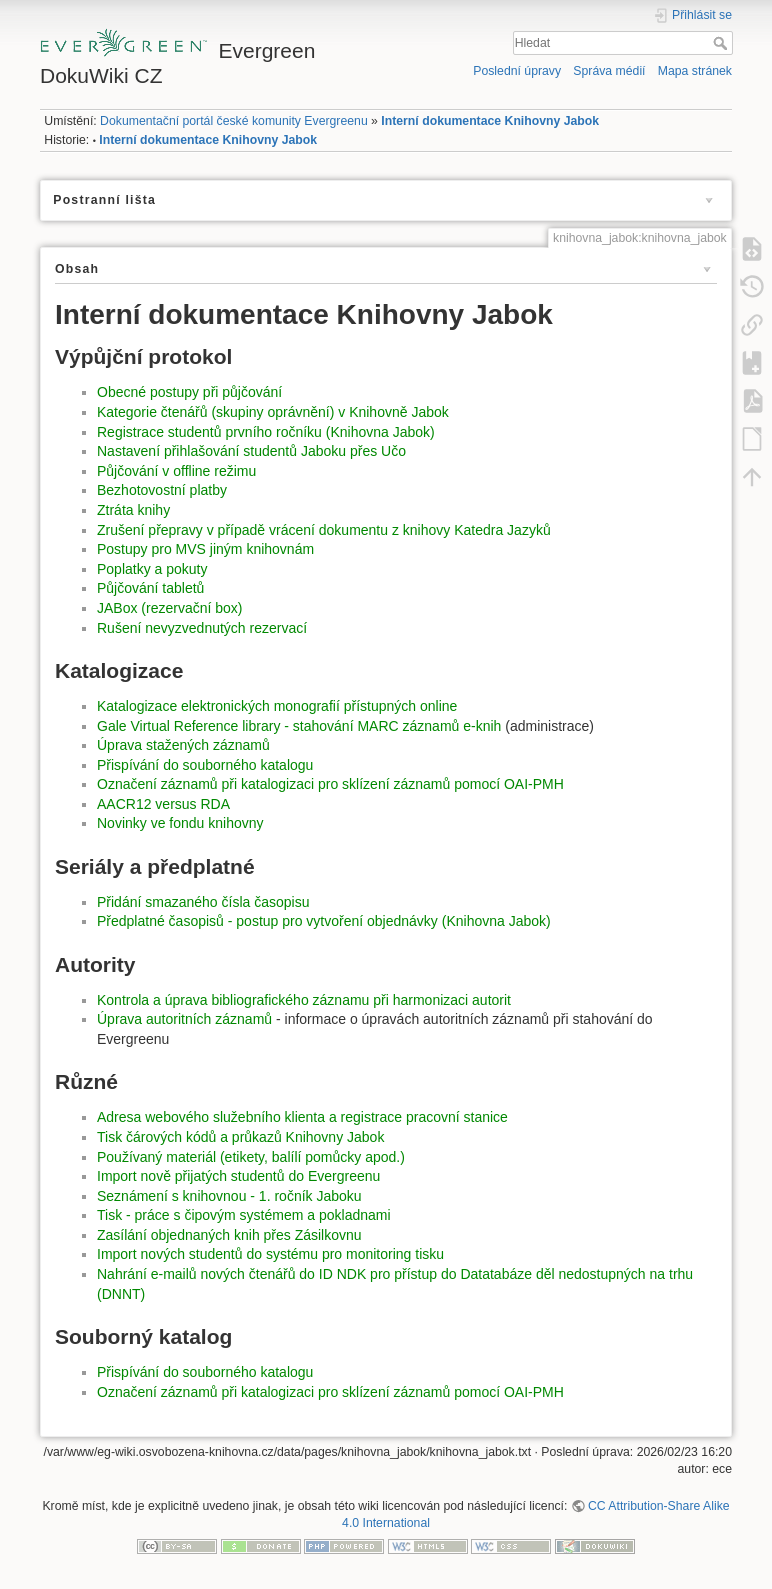 This screenshot has height=1589, width=772. What do you see at coordinates (270, 1254) in the screenshot?
I see `Import nových studentů do systému pro monitoring tisku` at bounding box center [270, 1254].